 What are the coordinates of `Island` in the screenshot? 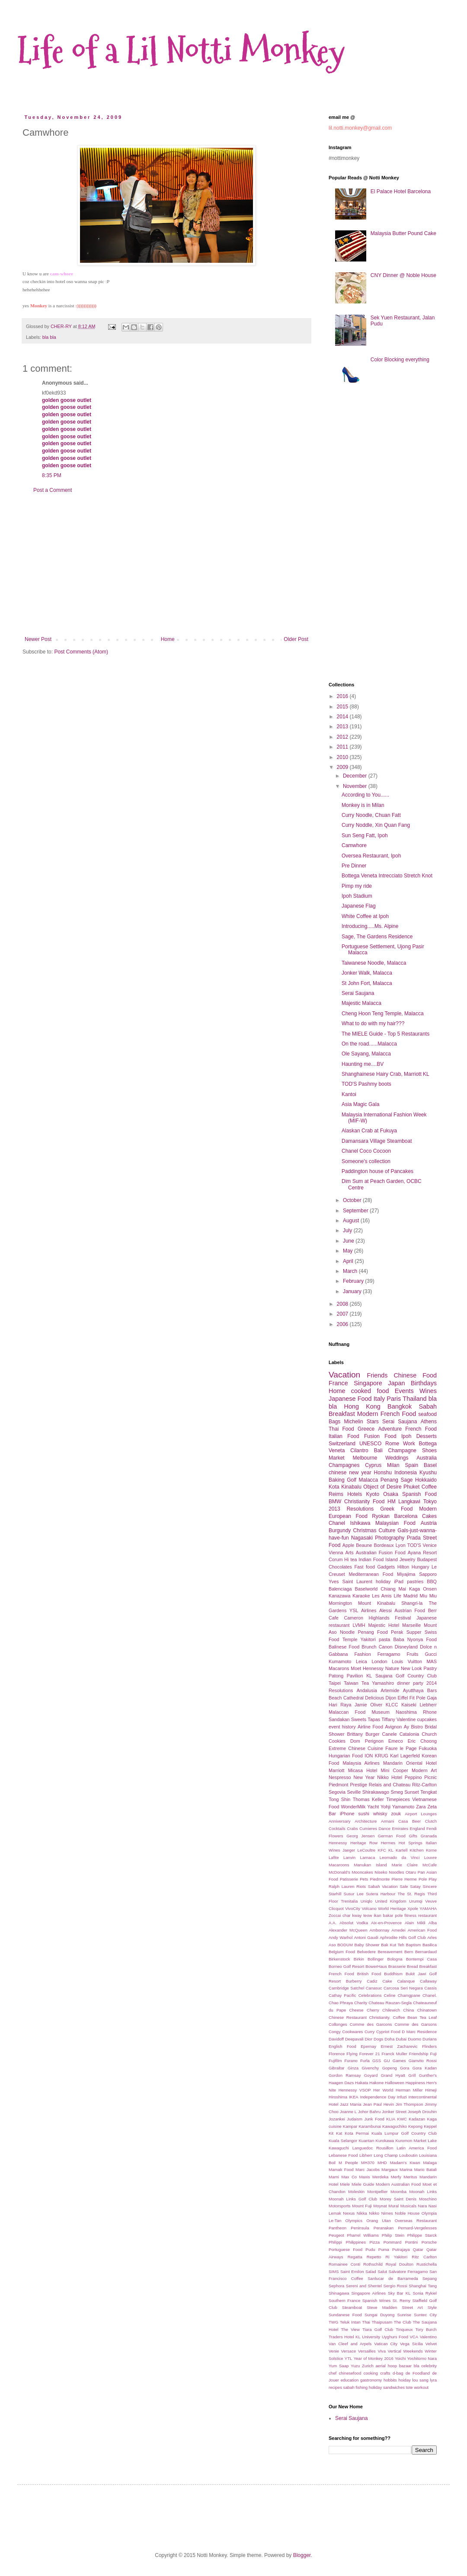 It's located at (391, 1559).